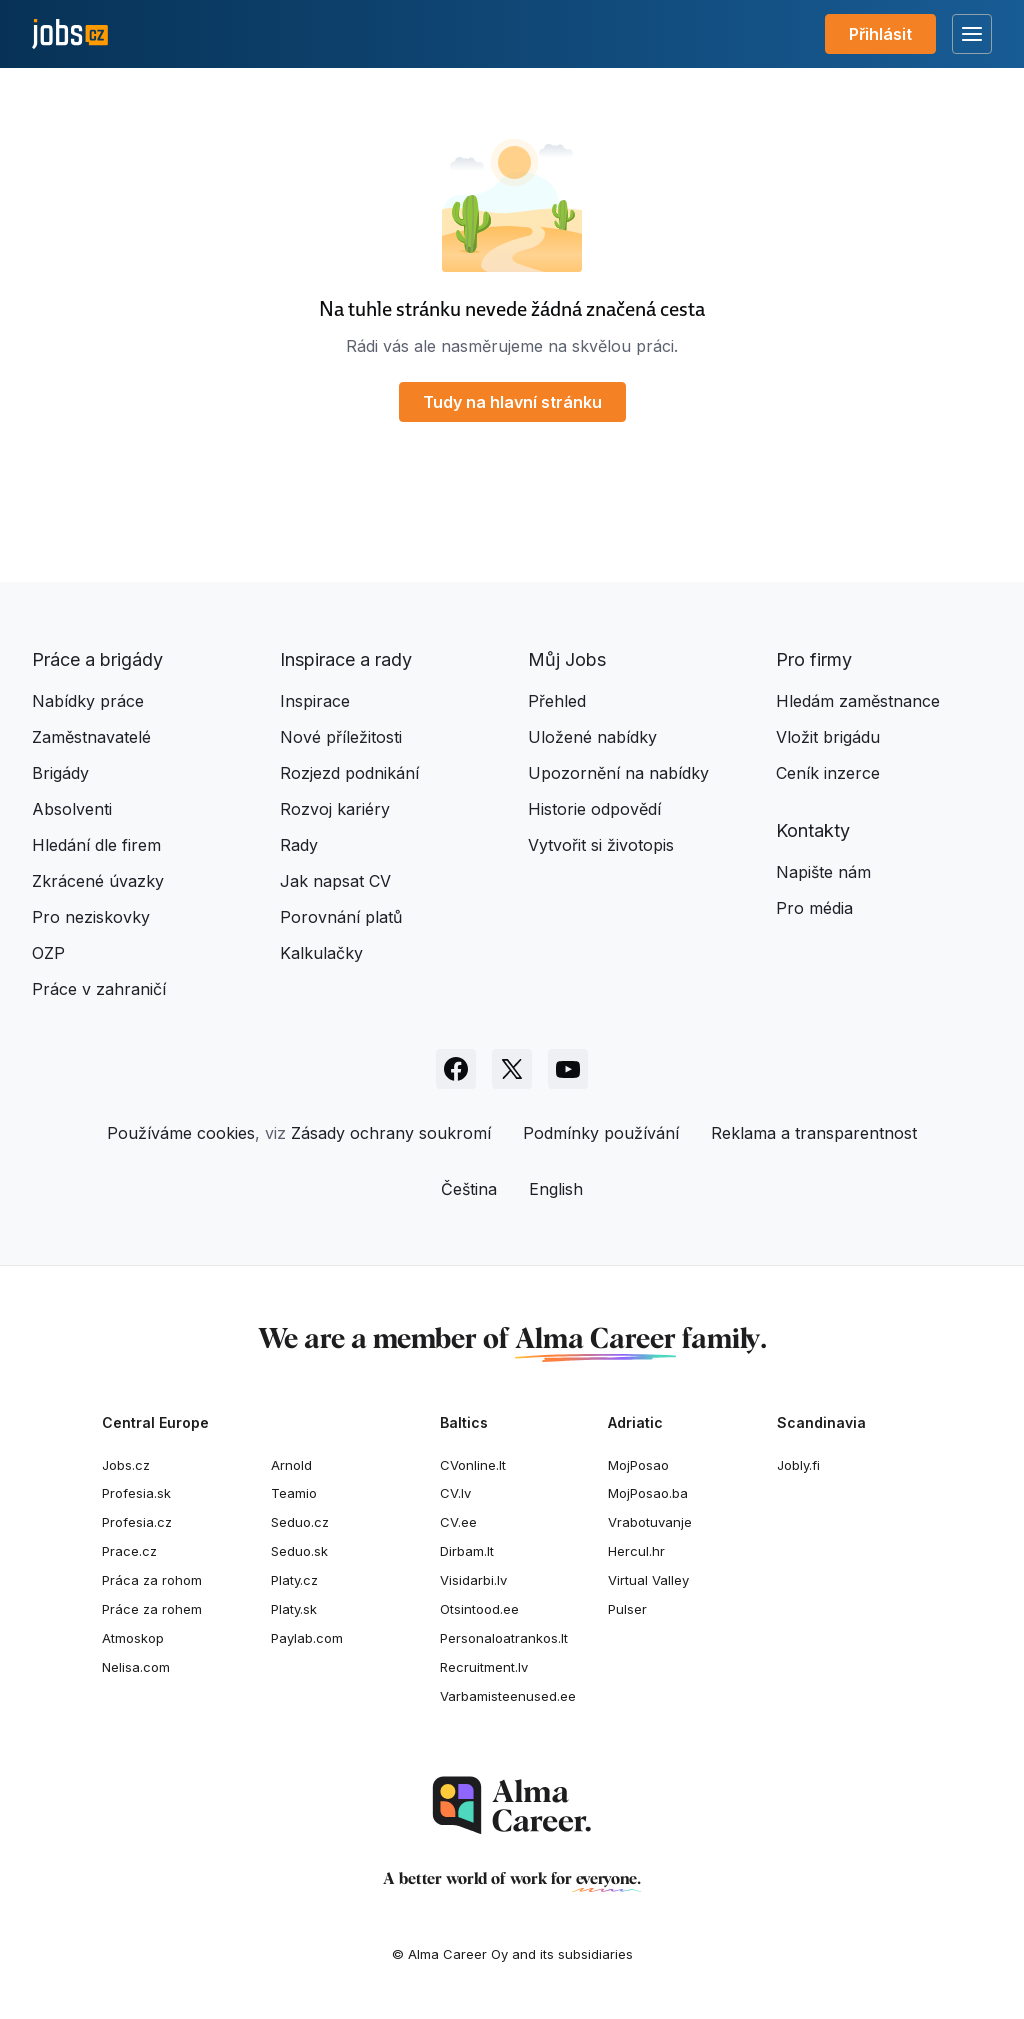  Describe the element at coordinates (291, 1465) in the screenshot. I see `Arnold` at that location.